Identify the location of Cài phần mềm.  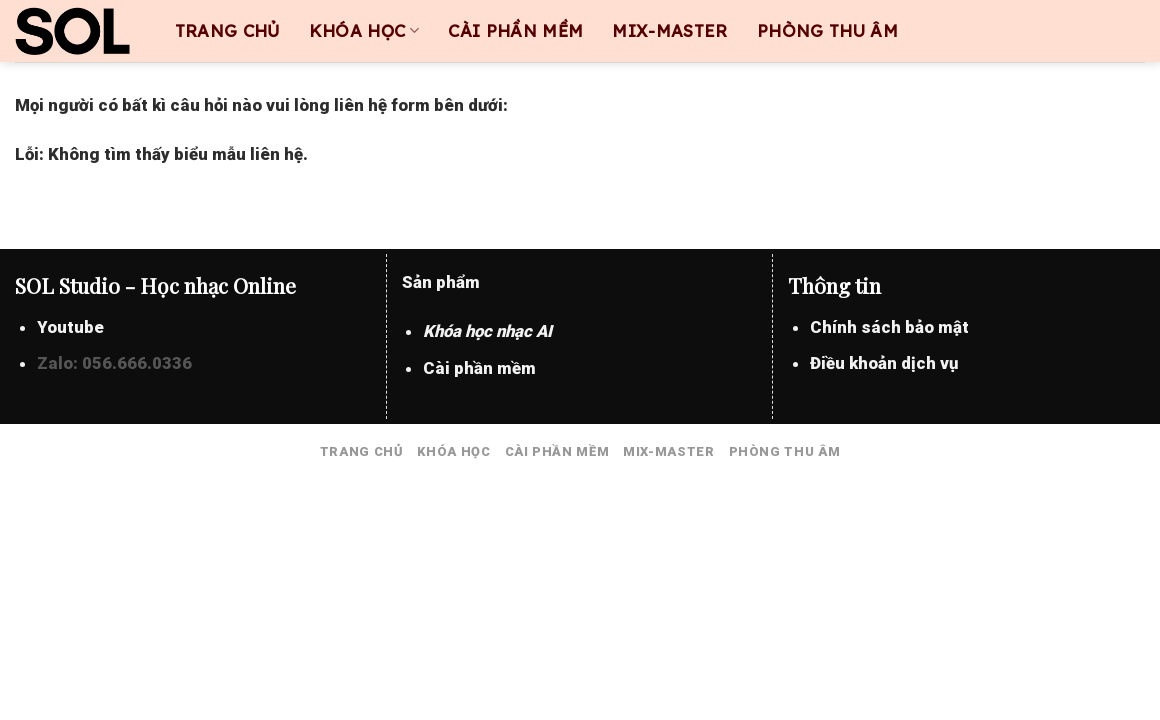
(479, 368).